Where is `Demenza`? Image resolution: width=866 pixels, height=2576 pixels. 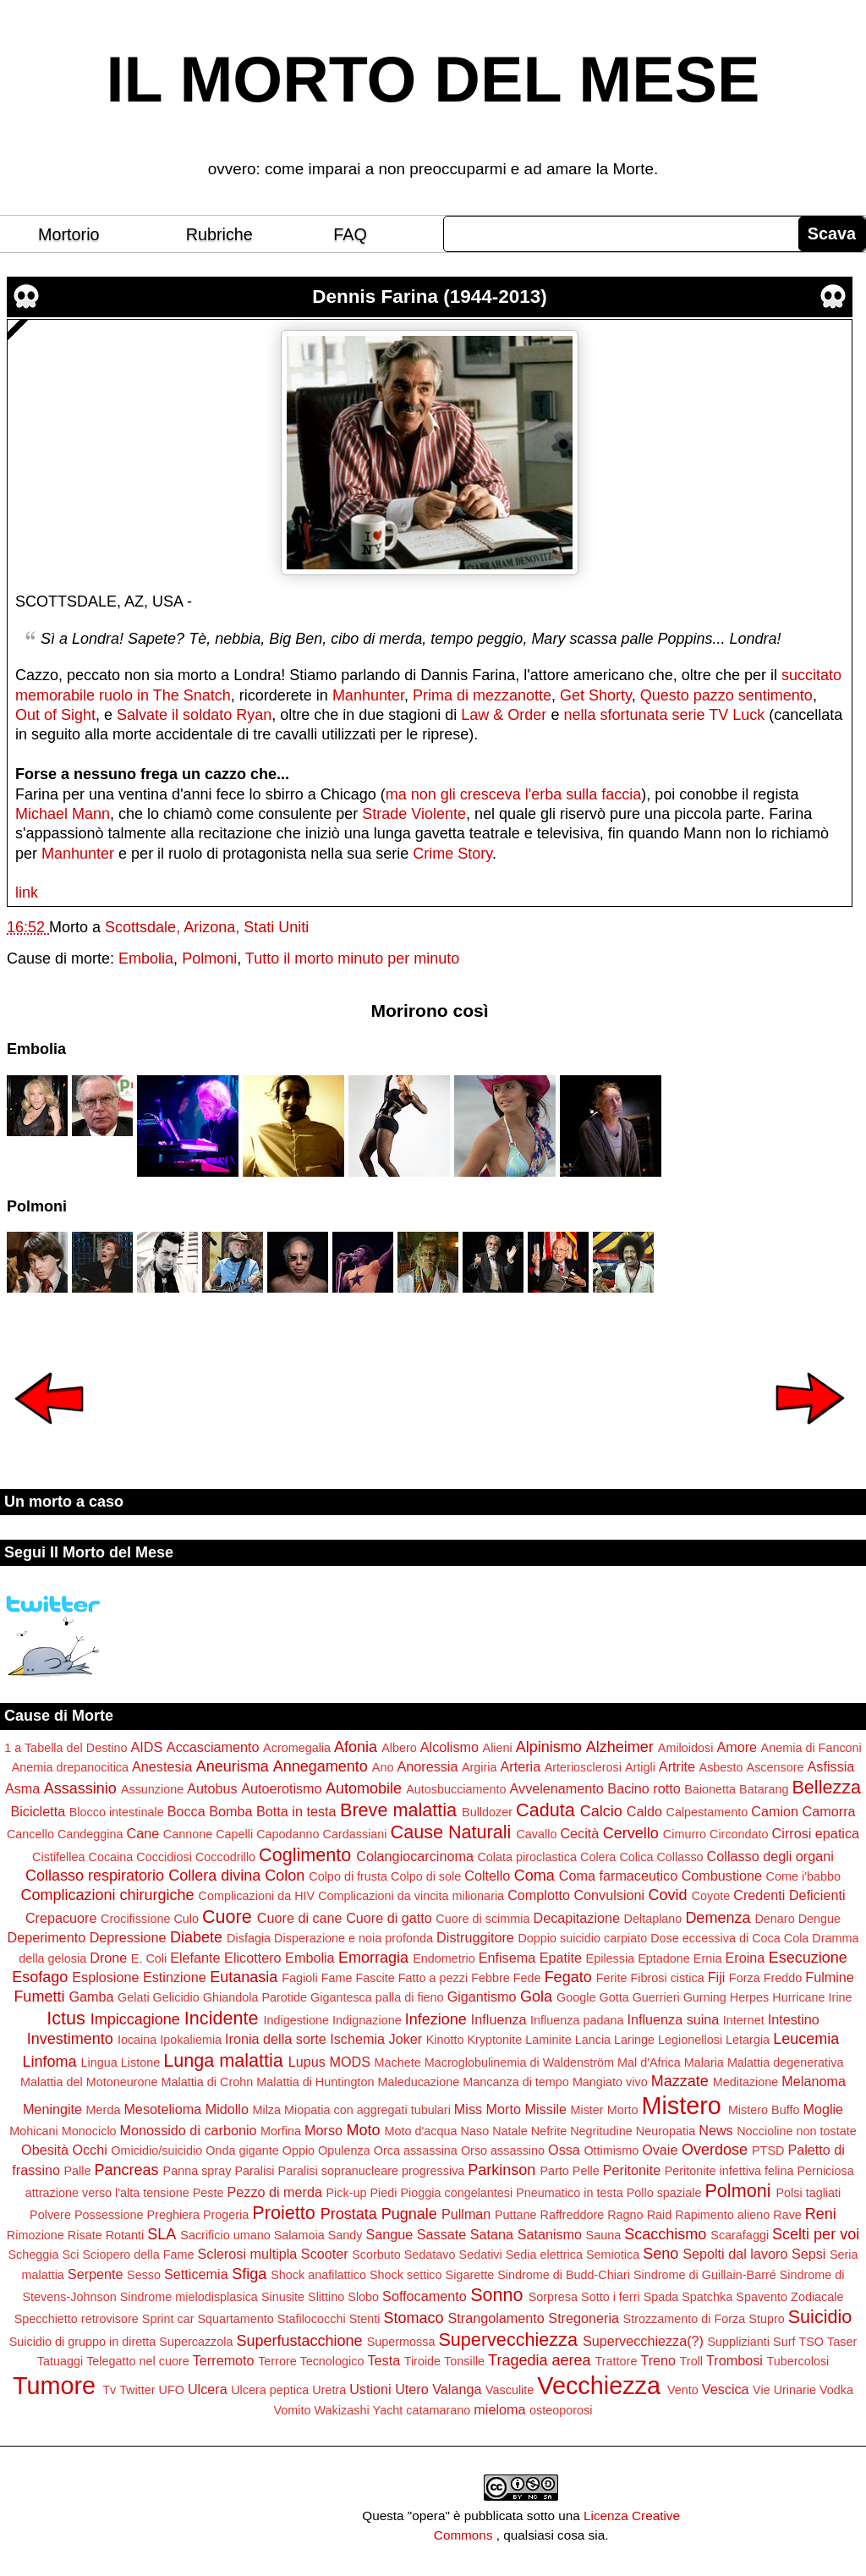 Demenza is located at coordinates (717, 1917).